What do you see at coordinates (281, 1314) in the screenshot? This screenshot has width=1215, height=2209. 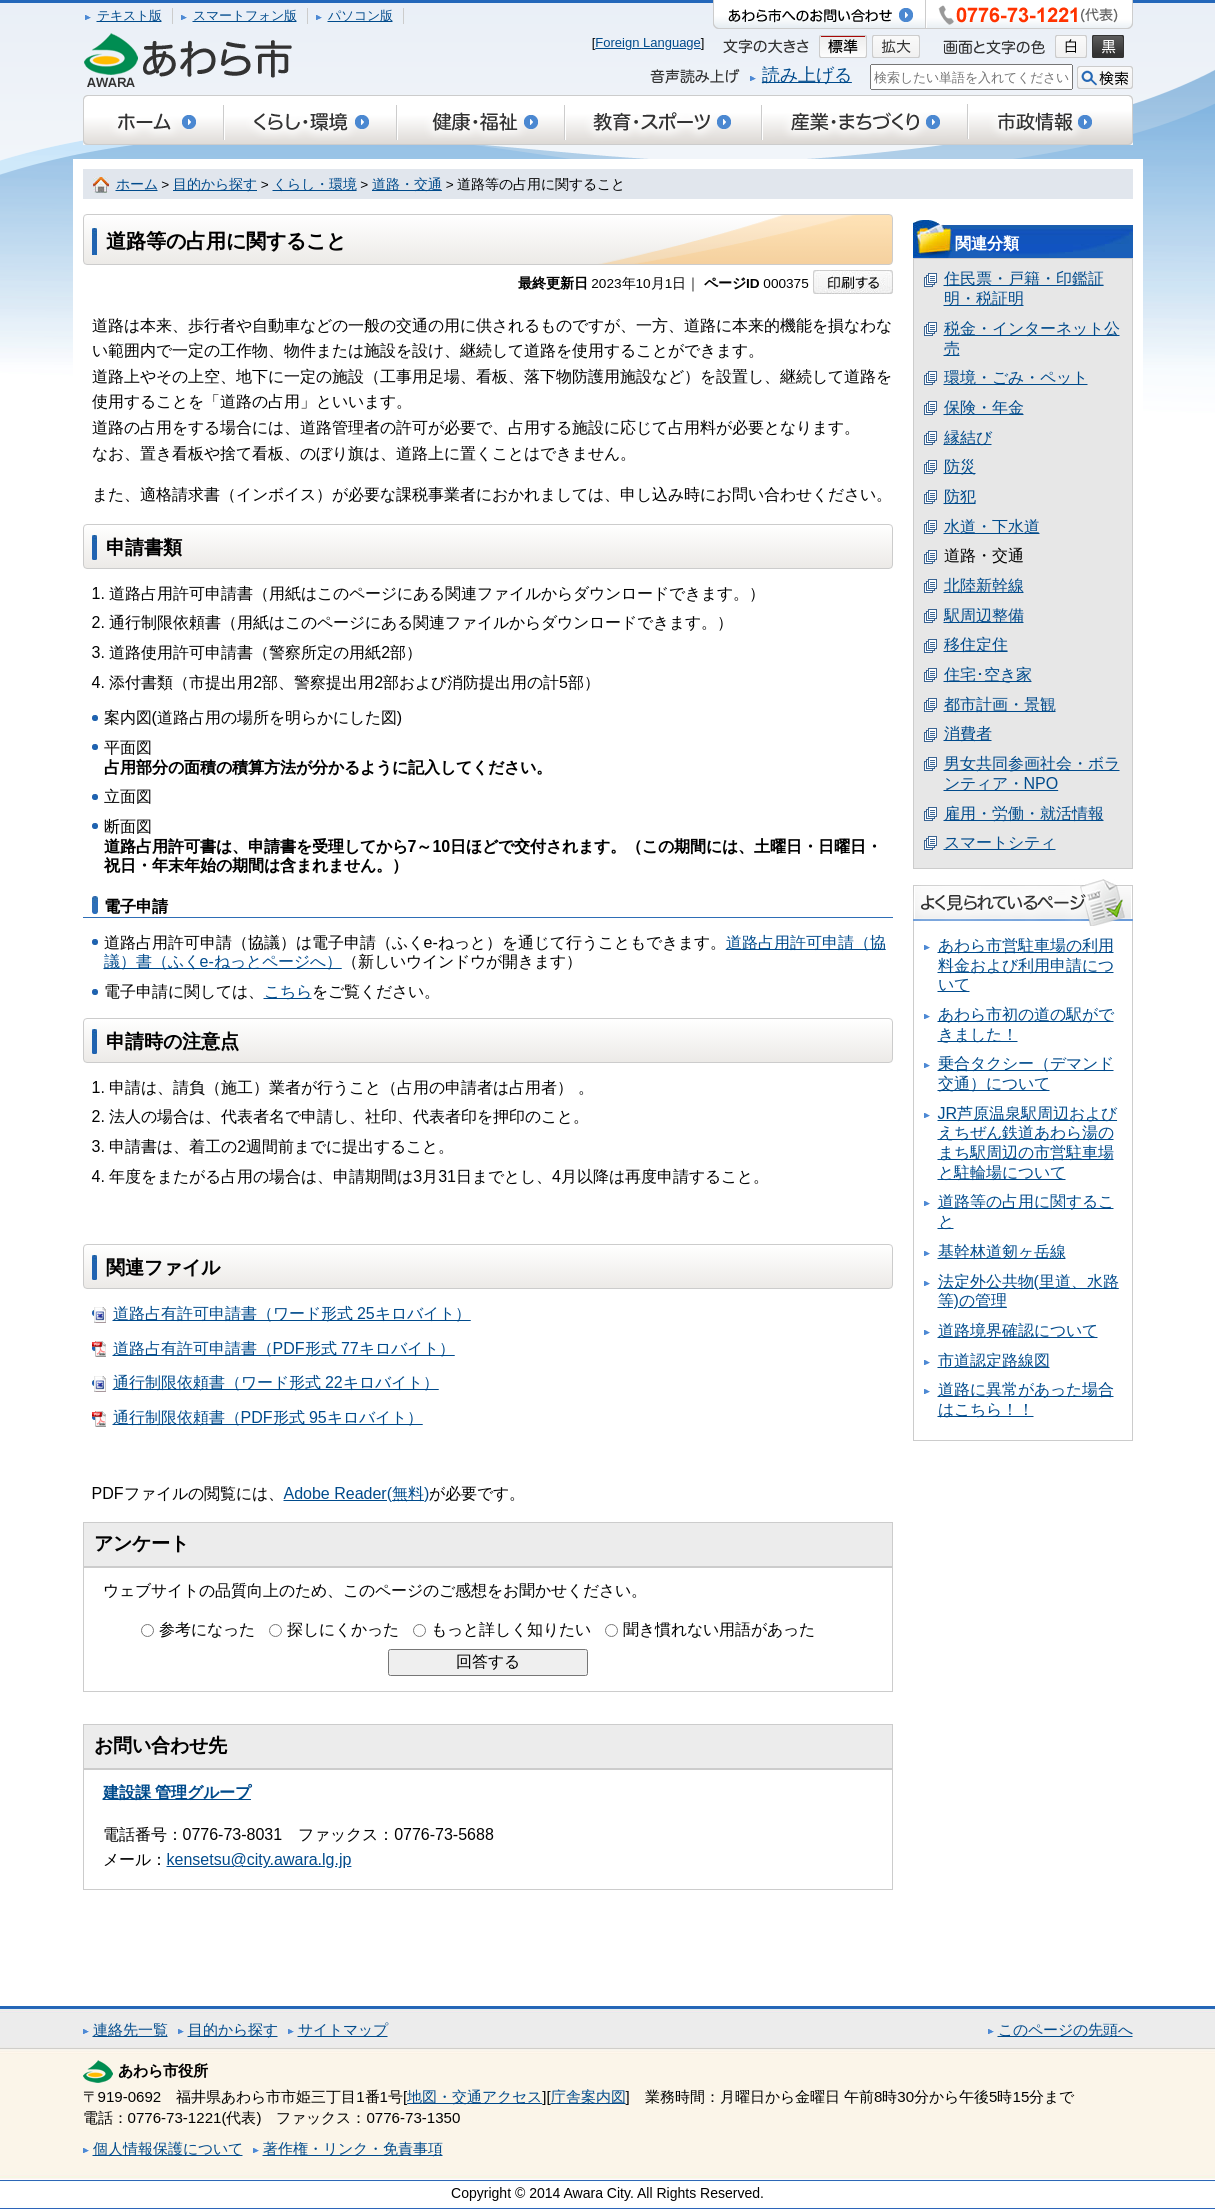 I see `道路占有許可申請書（ワード形式 25キロバイト）` at bounding box center [281, 1314].